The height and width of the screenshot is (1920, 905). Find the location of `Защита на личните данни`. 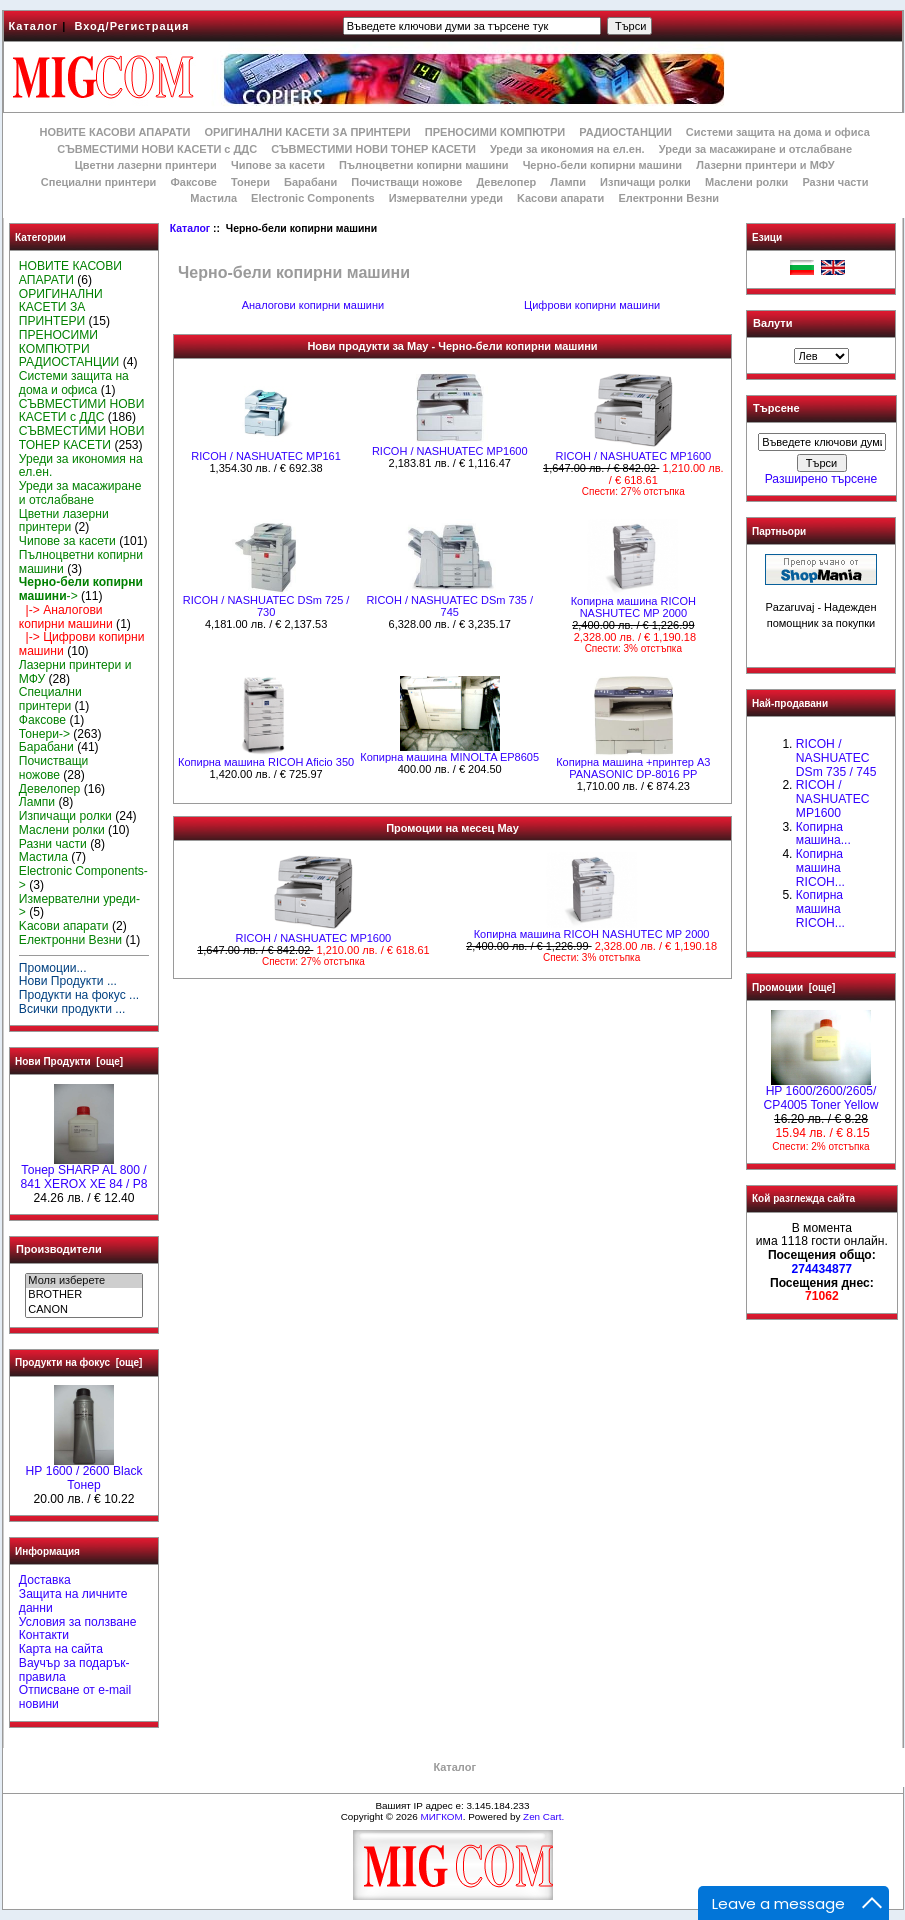

Защита на личните данни is located at coordinates (73, 1601).